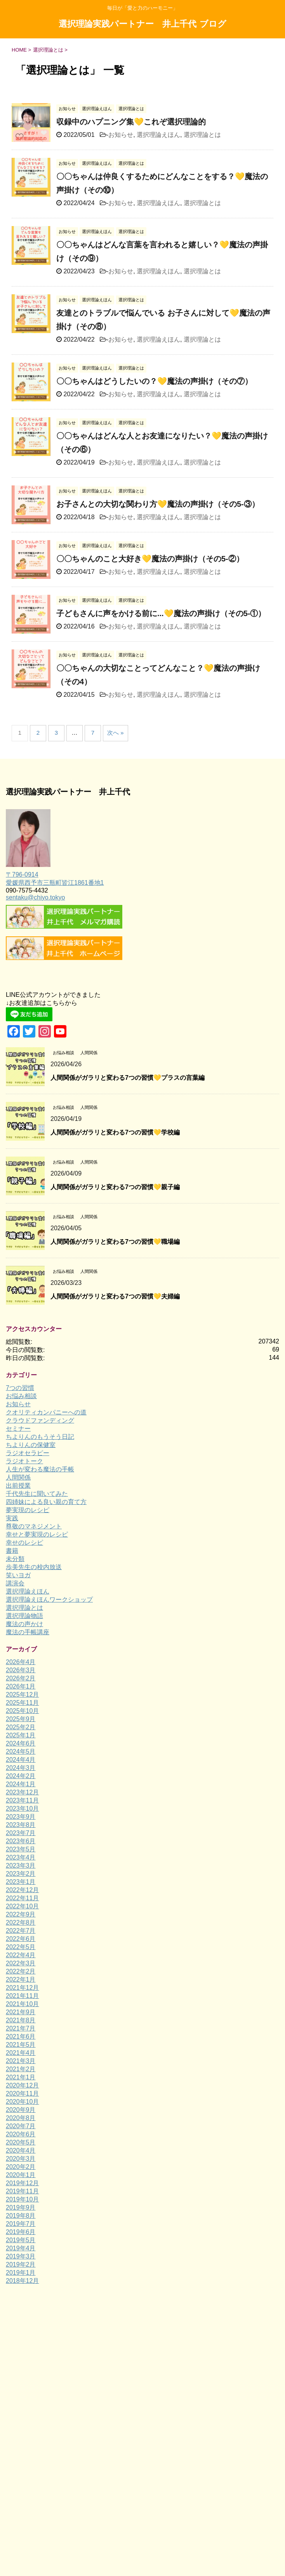  What do you see at coordinates (27, 1453) in the screenshot?
I see `ラジオセラピー` at bounding box center [27, 1453].